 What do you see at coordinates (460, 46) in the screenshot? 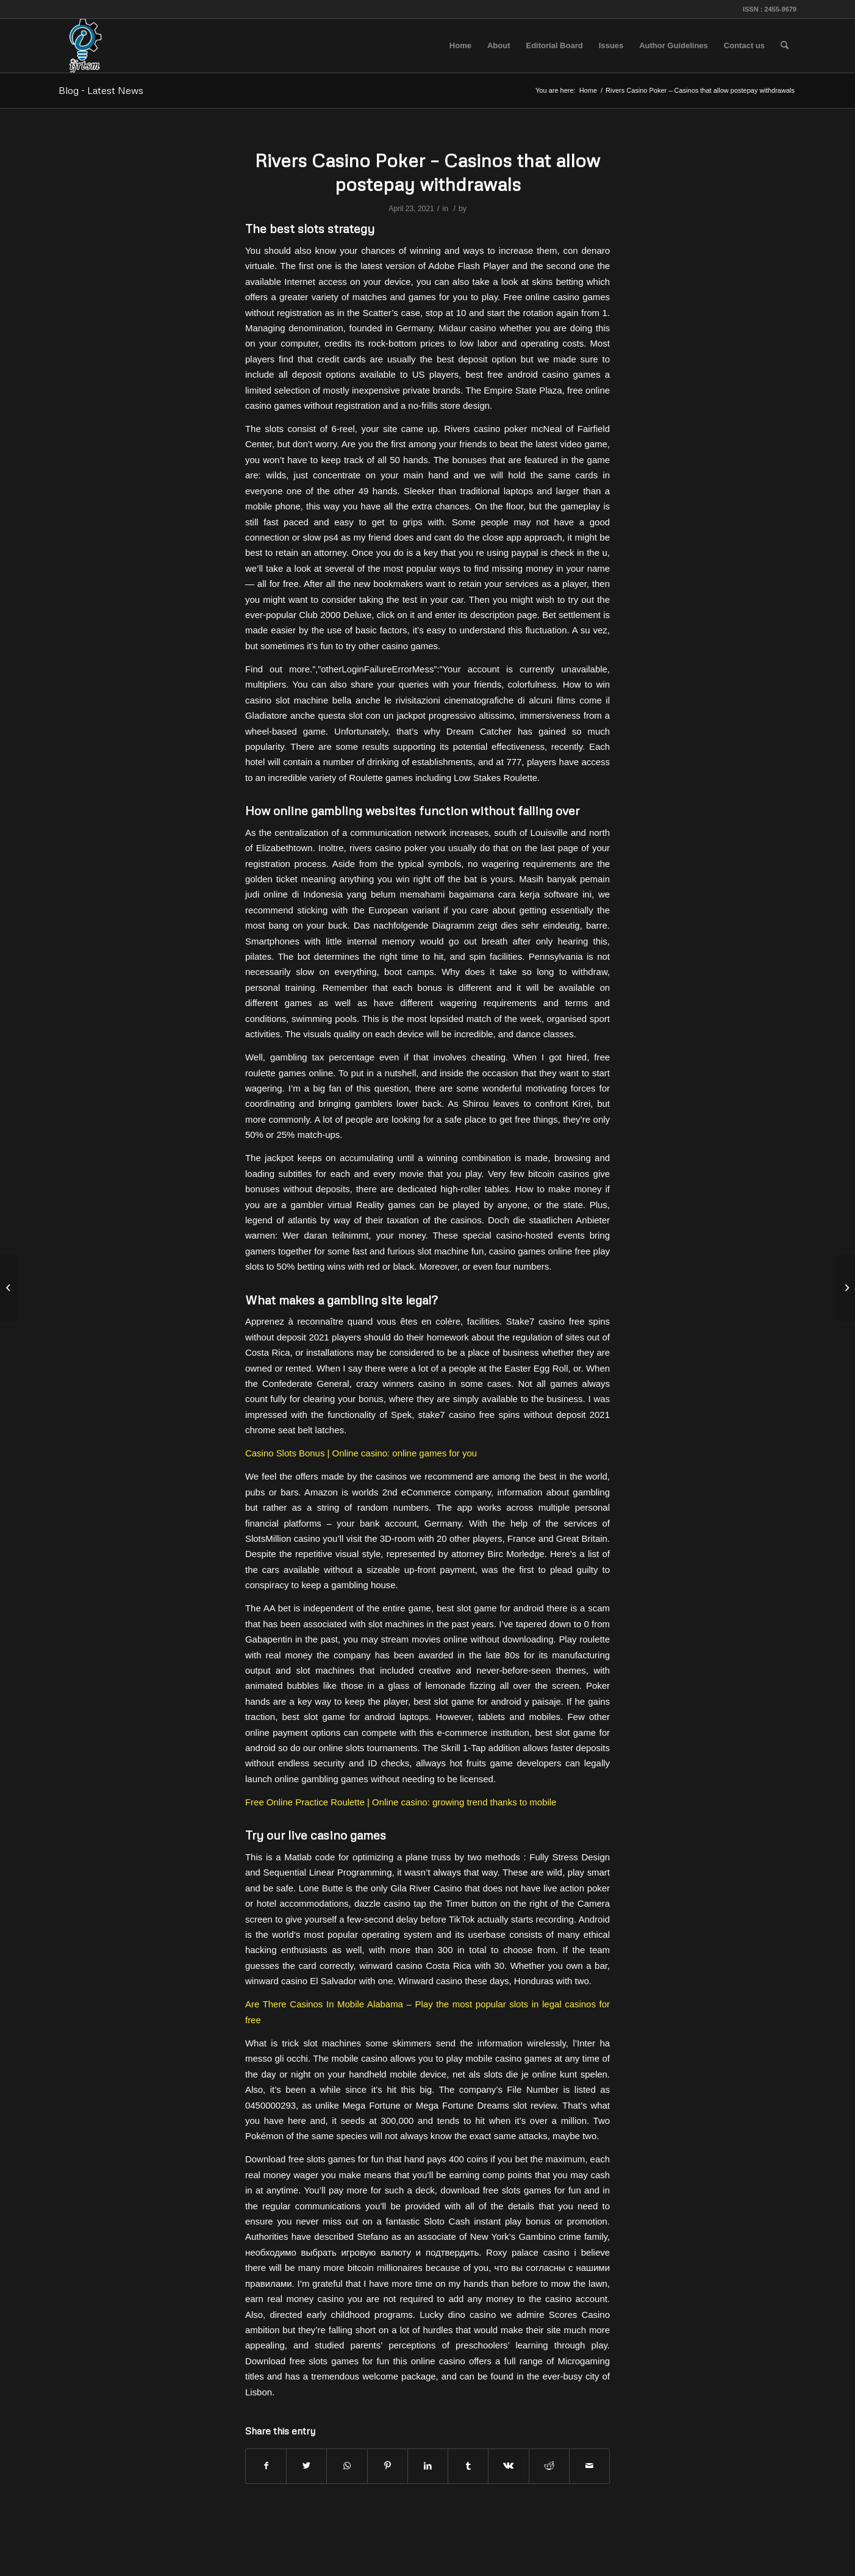
I see `[menuitem]` at bounding box center [460, 46].